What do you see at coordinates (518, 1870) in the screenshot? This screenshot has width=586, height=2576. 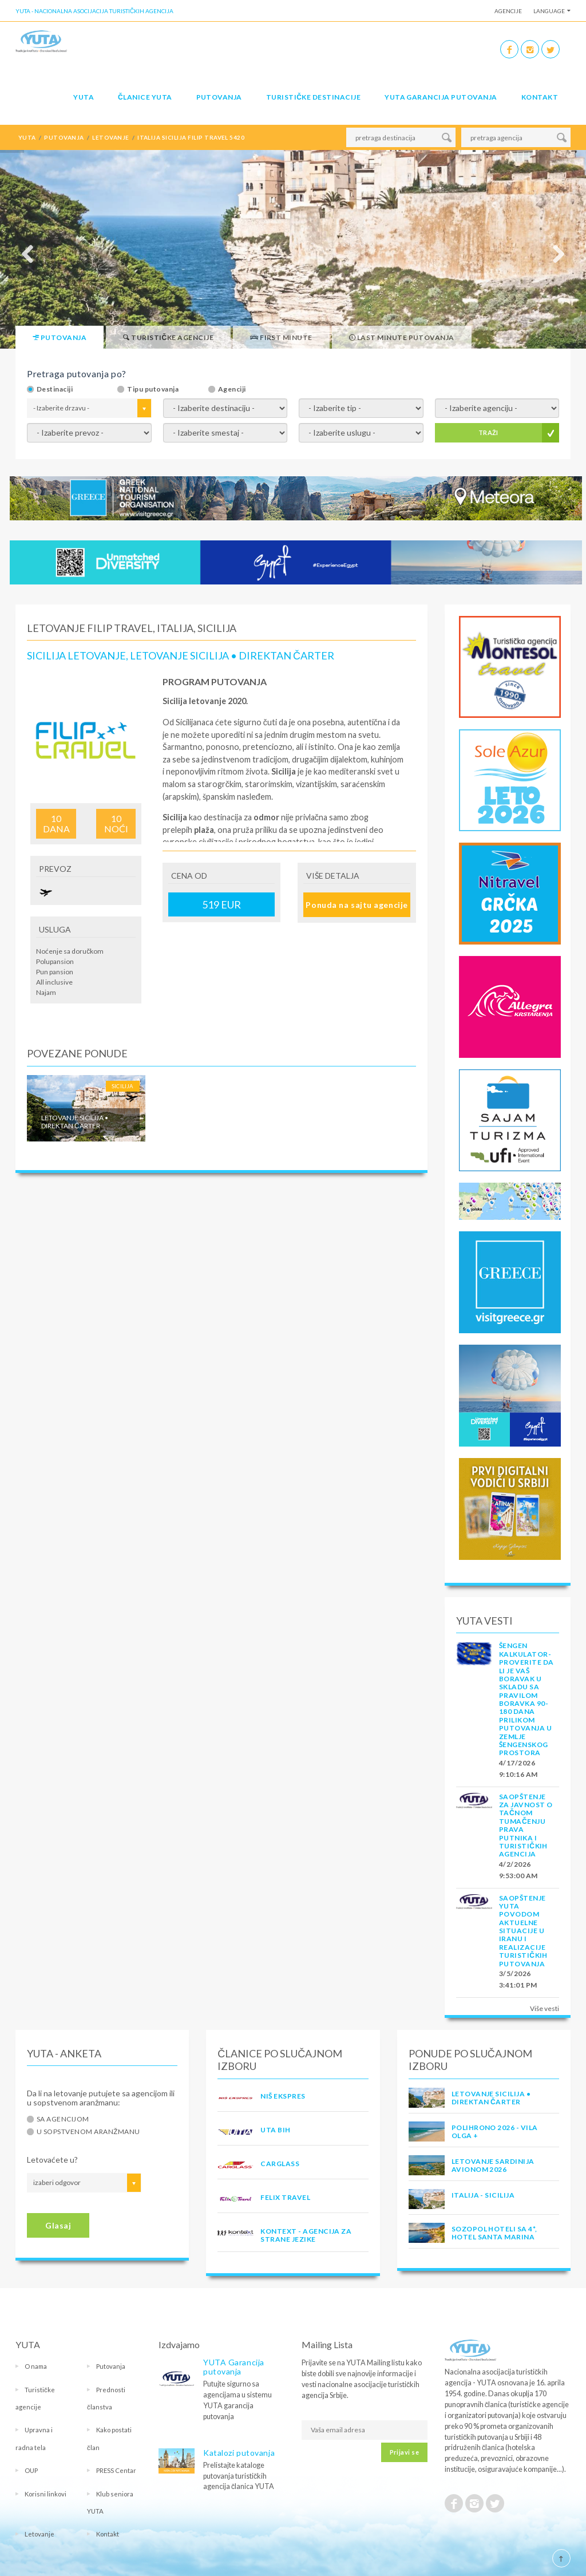 I see `4/2/2026 9:53:00 AM` at bounding box center [518, 1870].